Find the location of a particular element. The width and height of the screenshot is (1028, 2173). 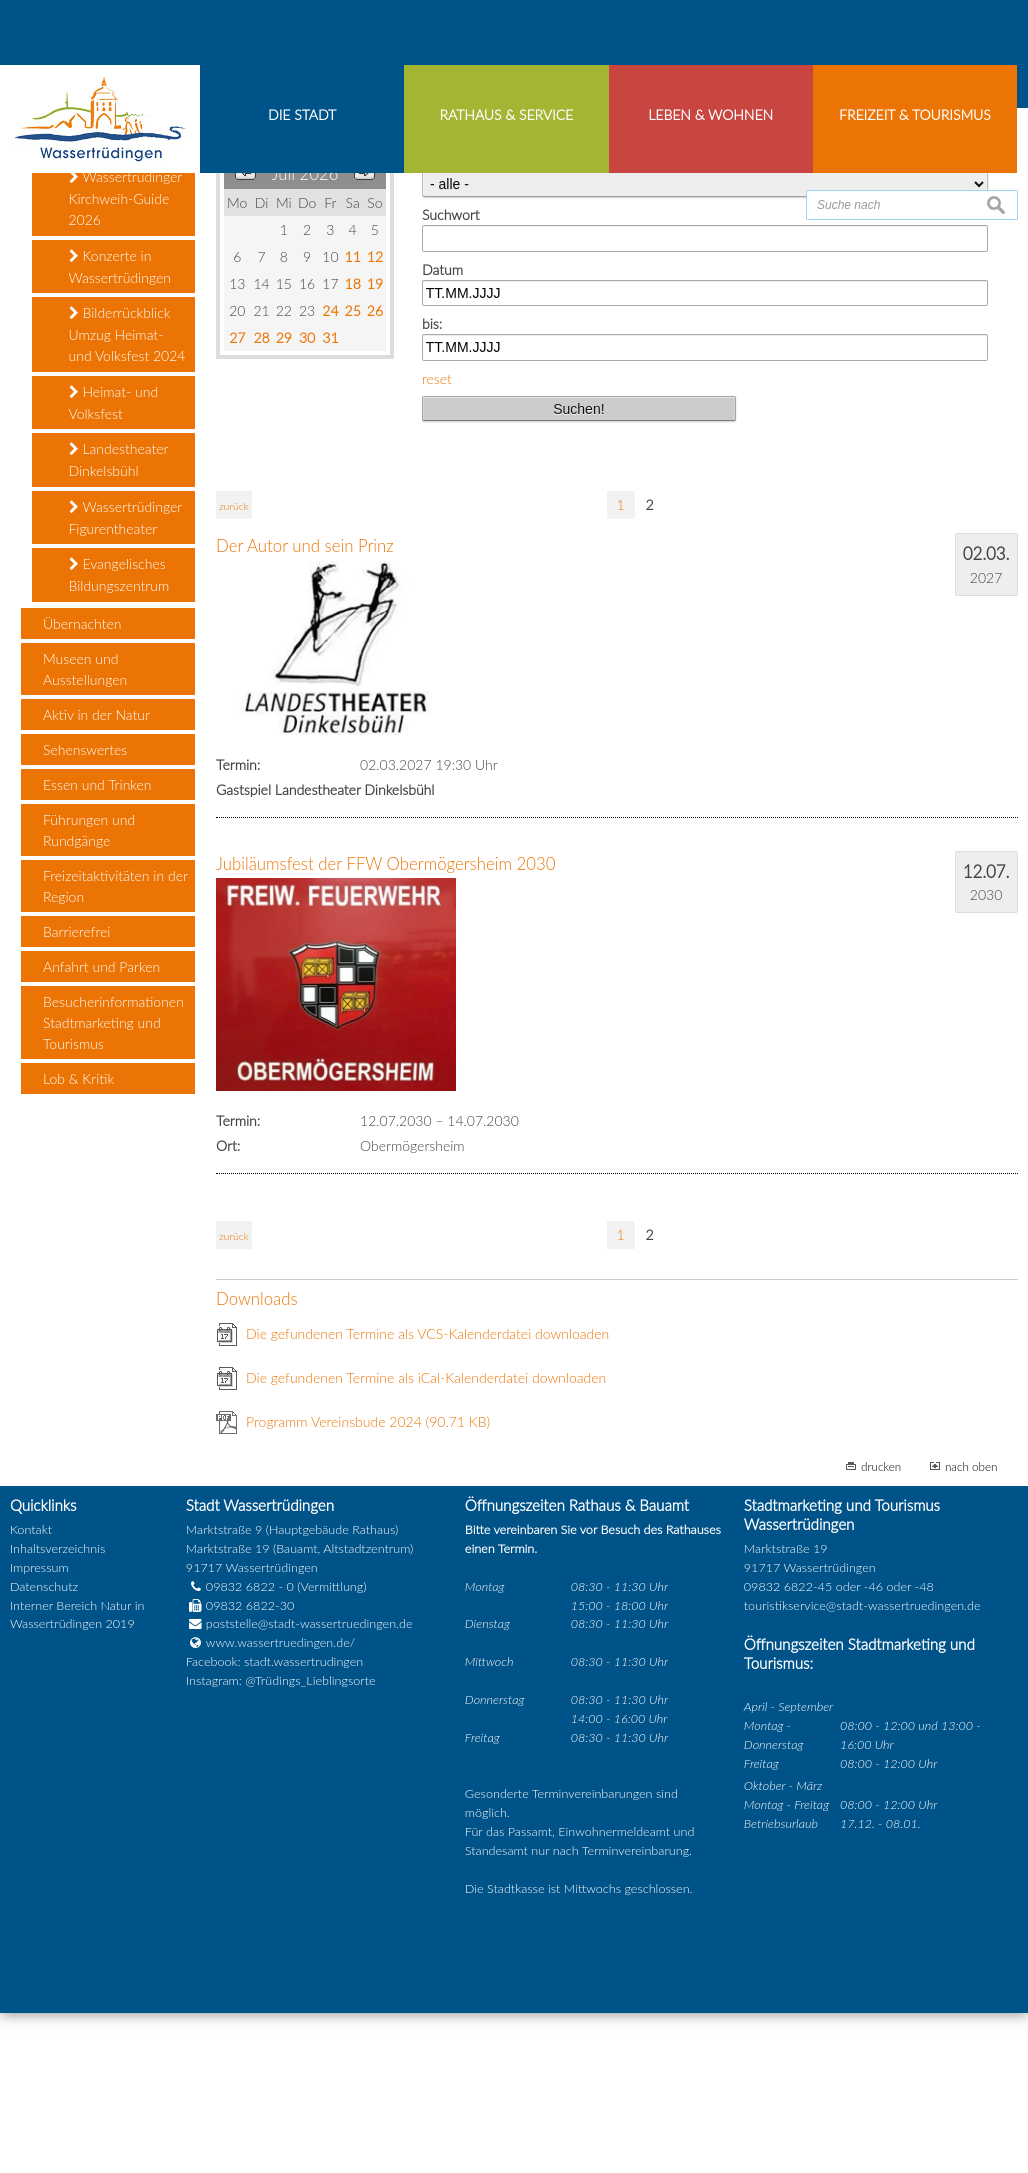

www.wassertruedingen.de/ is located at coordinates (280, 1803).